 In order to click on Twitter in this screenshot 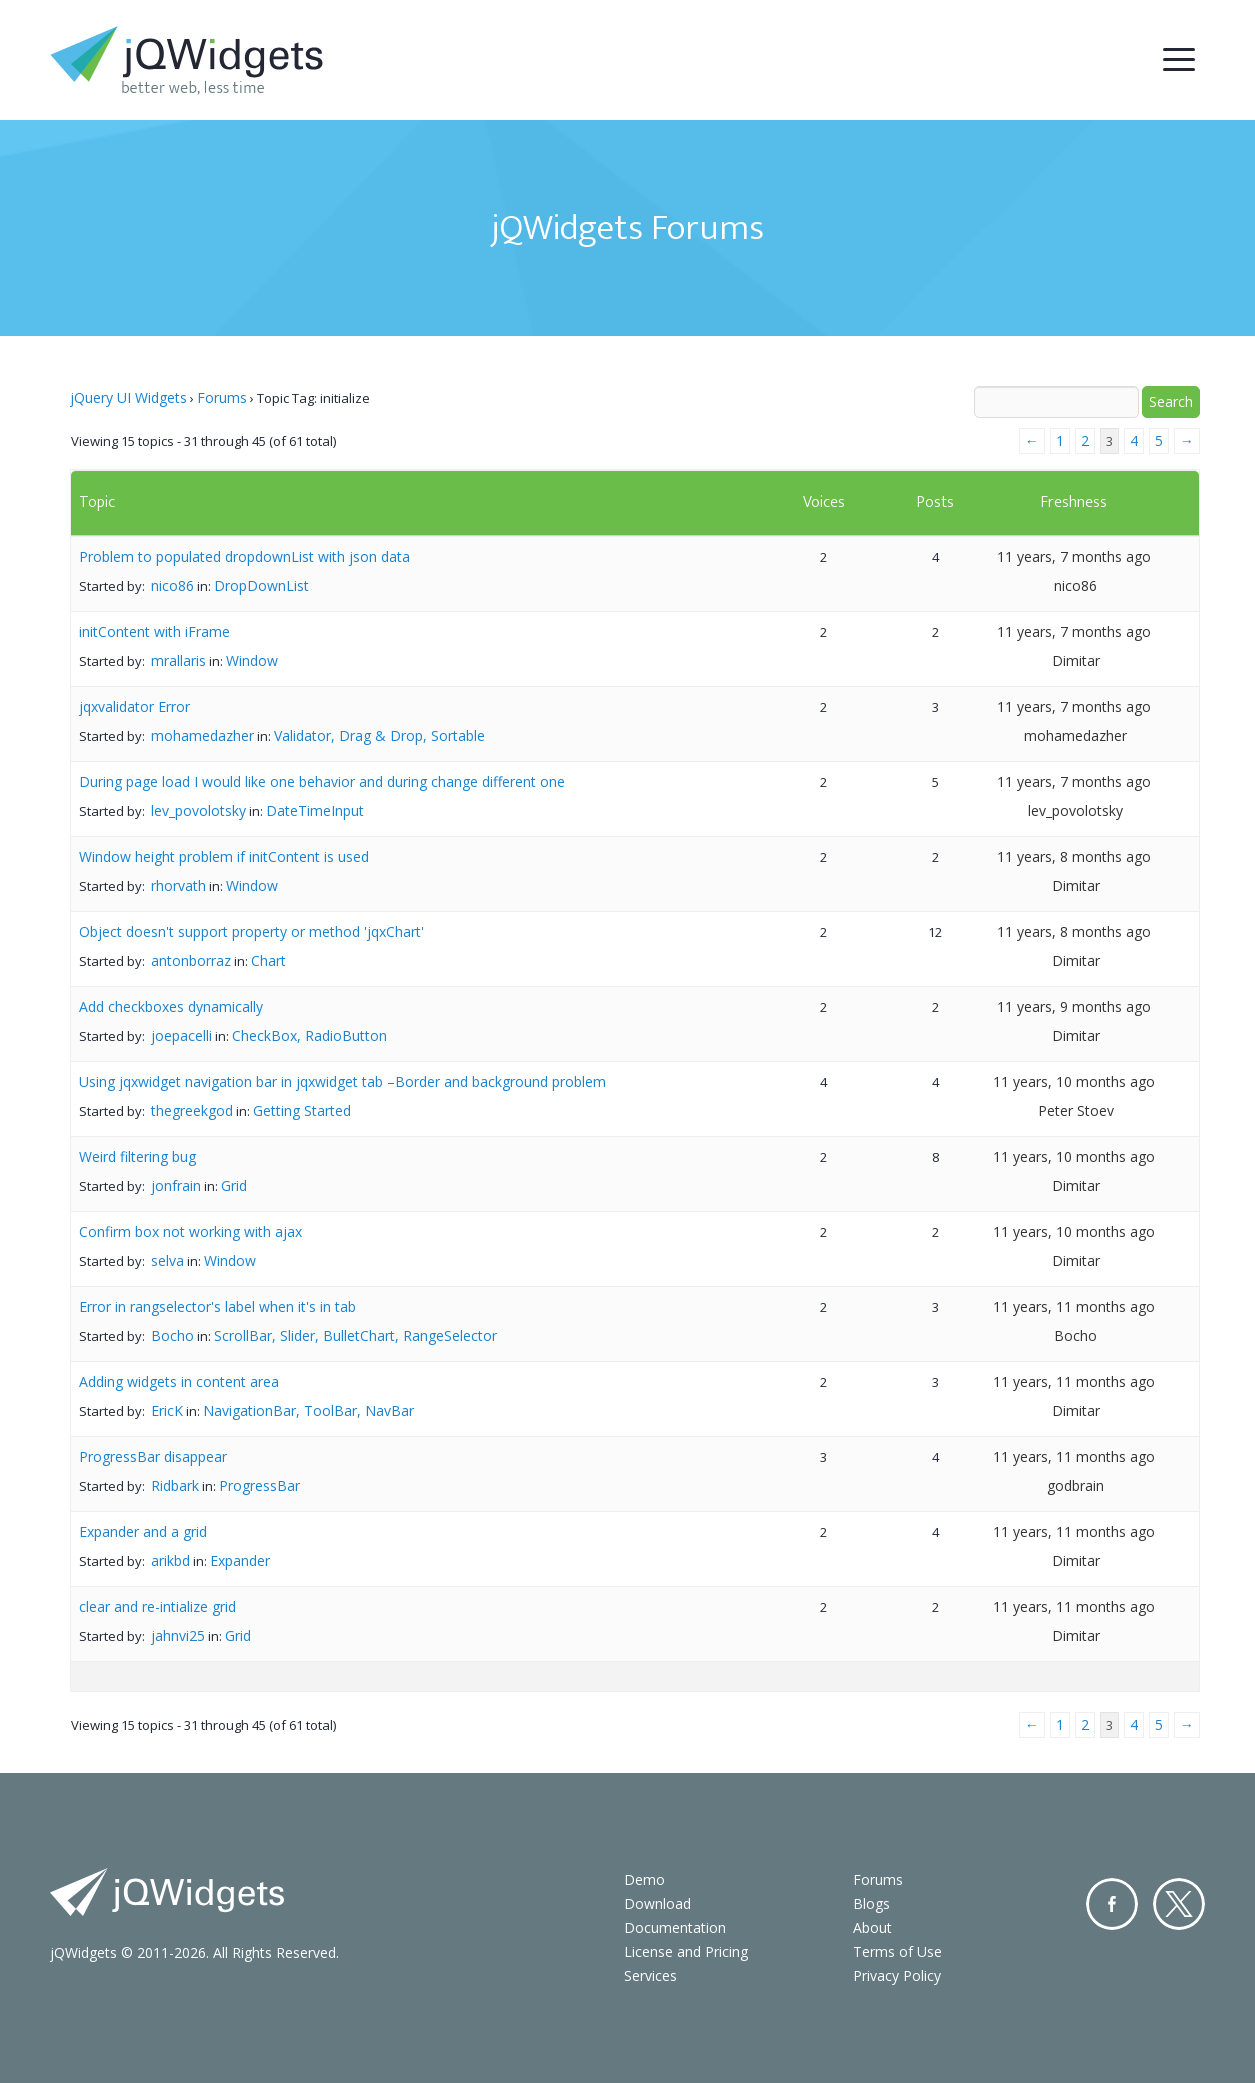, I will do `click(1179, 1904)`.